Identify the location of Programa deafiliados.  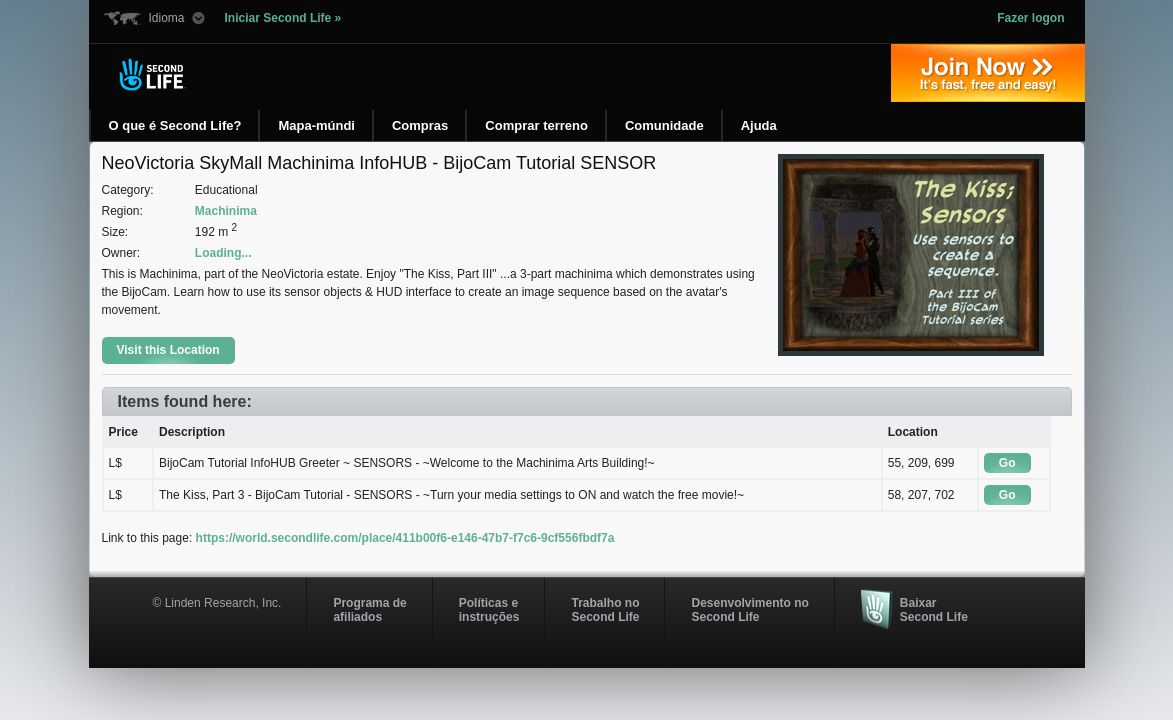
(369, 610).